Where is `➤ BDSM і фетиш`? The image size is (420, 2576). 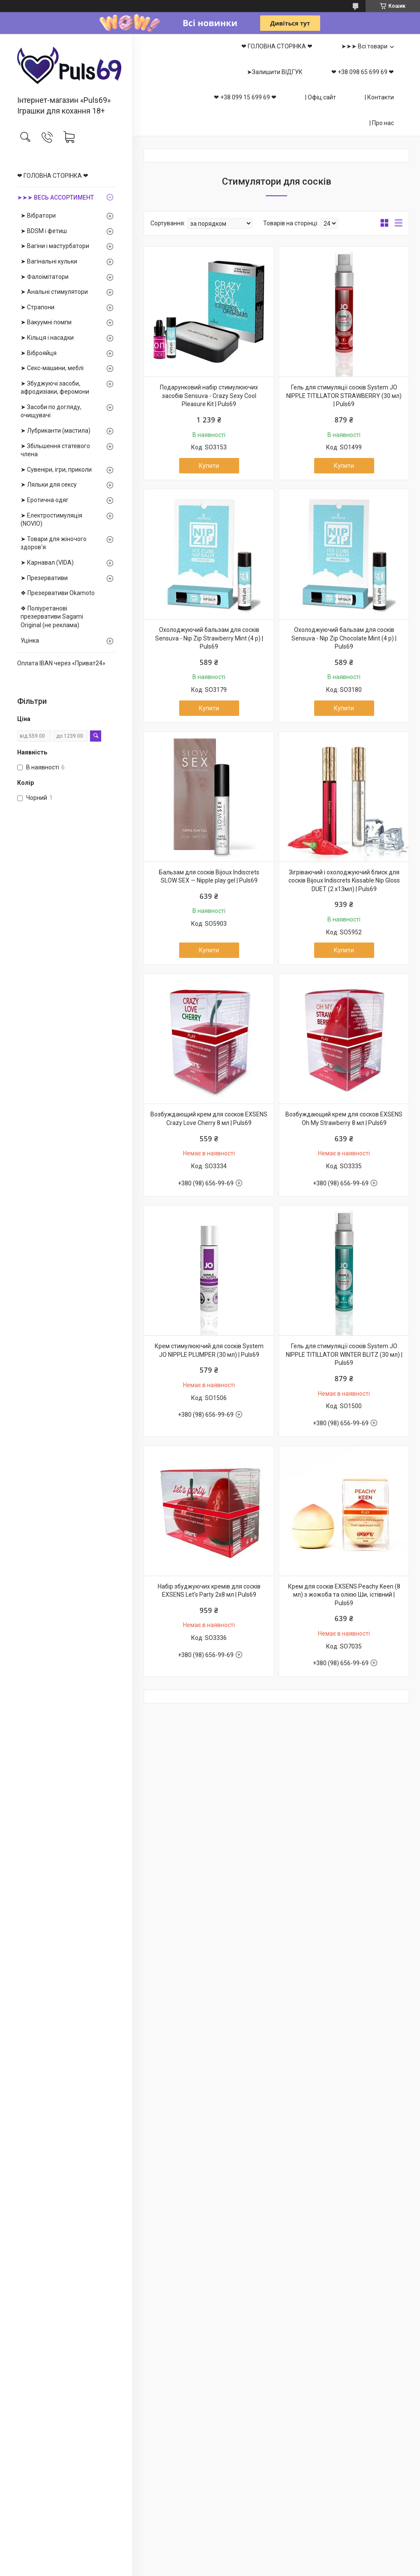
➤ BDSM і фетиш is located at coordinates (44, 230).